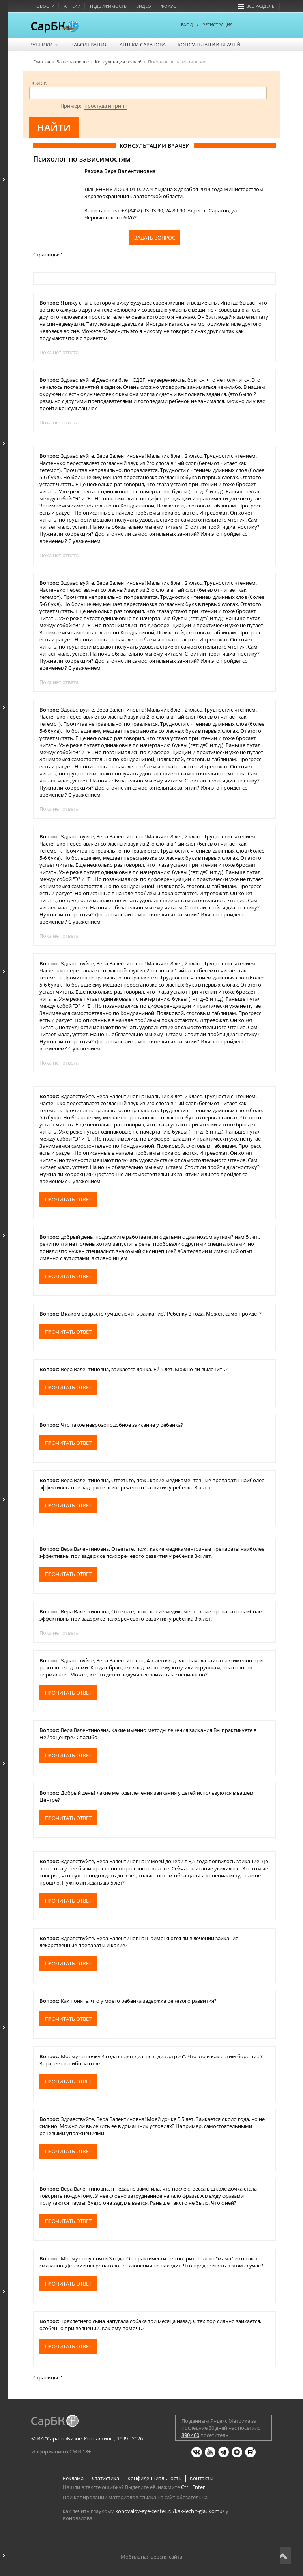 Image resolution: width=303 pixels, height=2576 pixels. I want to click on Прочитать ответ, so click(68, 1199).